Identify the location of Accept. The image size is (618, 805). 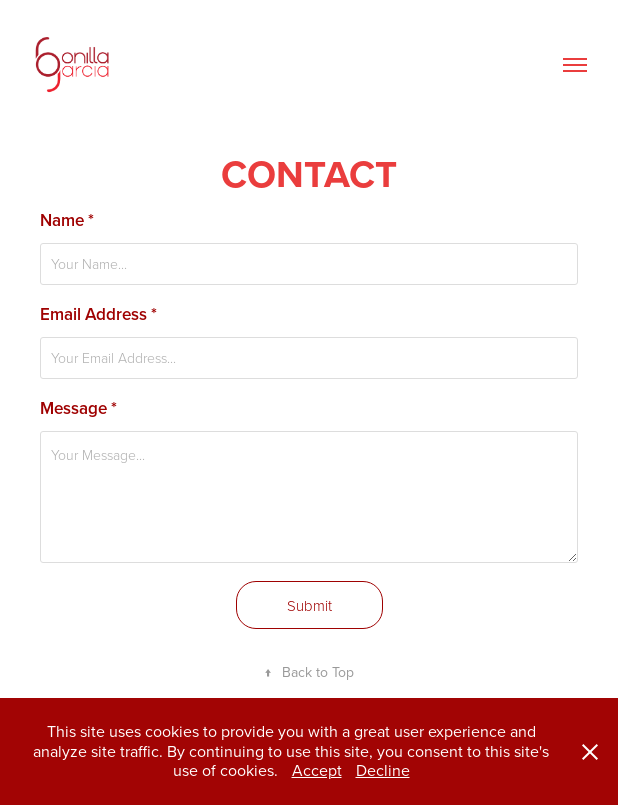
(317, 770).